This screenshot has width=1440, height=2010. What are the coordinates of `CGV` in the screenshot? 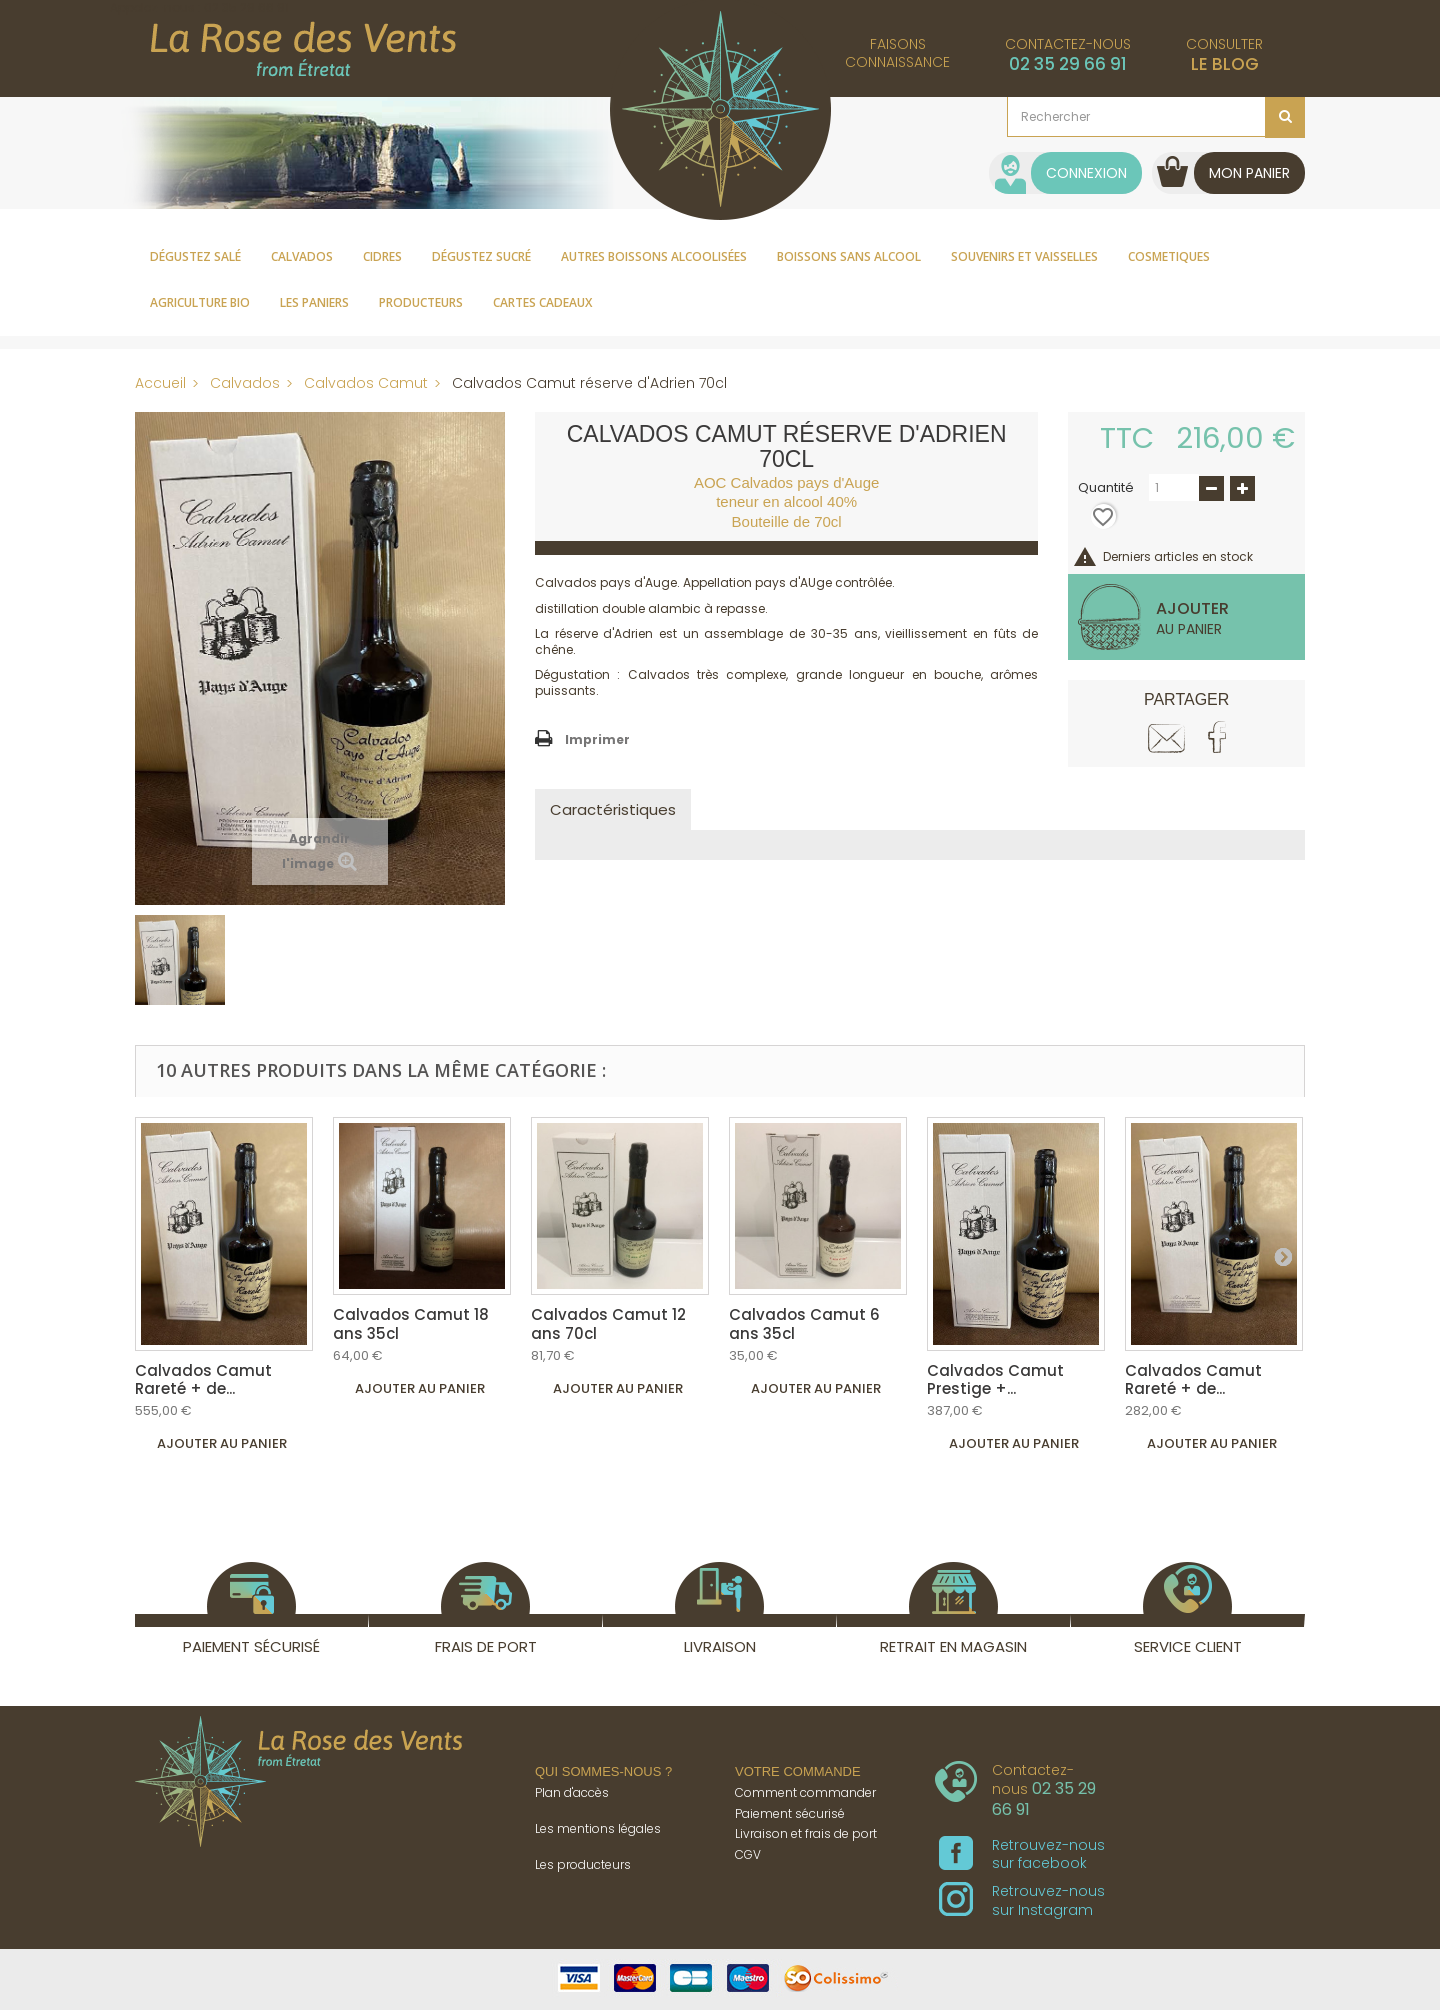 It's located at (748, 1854).